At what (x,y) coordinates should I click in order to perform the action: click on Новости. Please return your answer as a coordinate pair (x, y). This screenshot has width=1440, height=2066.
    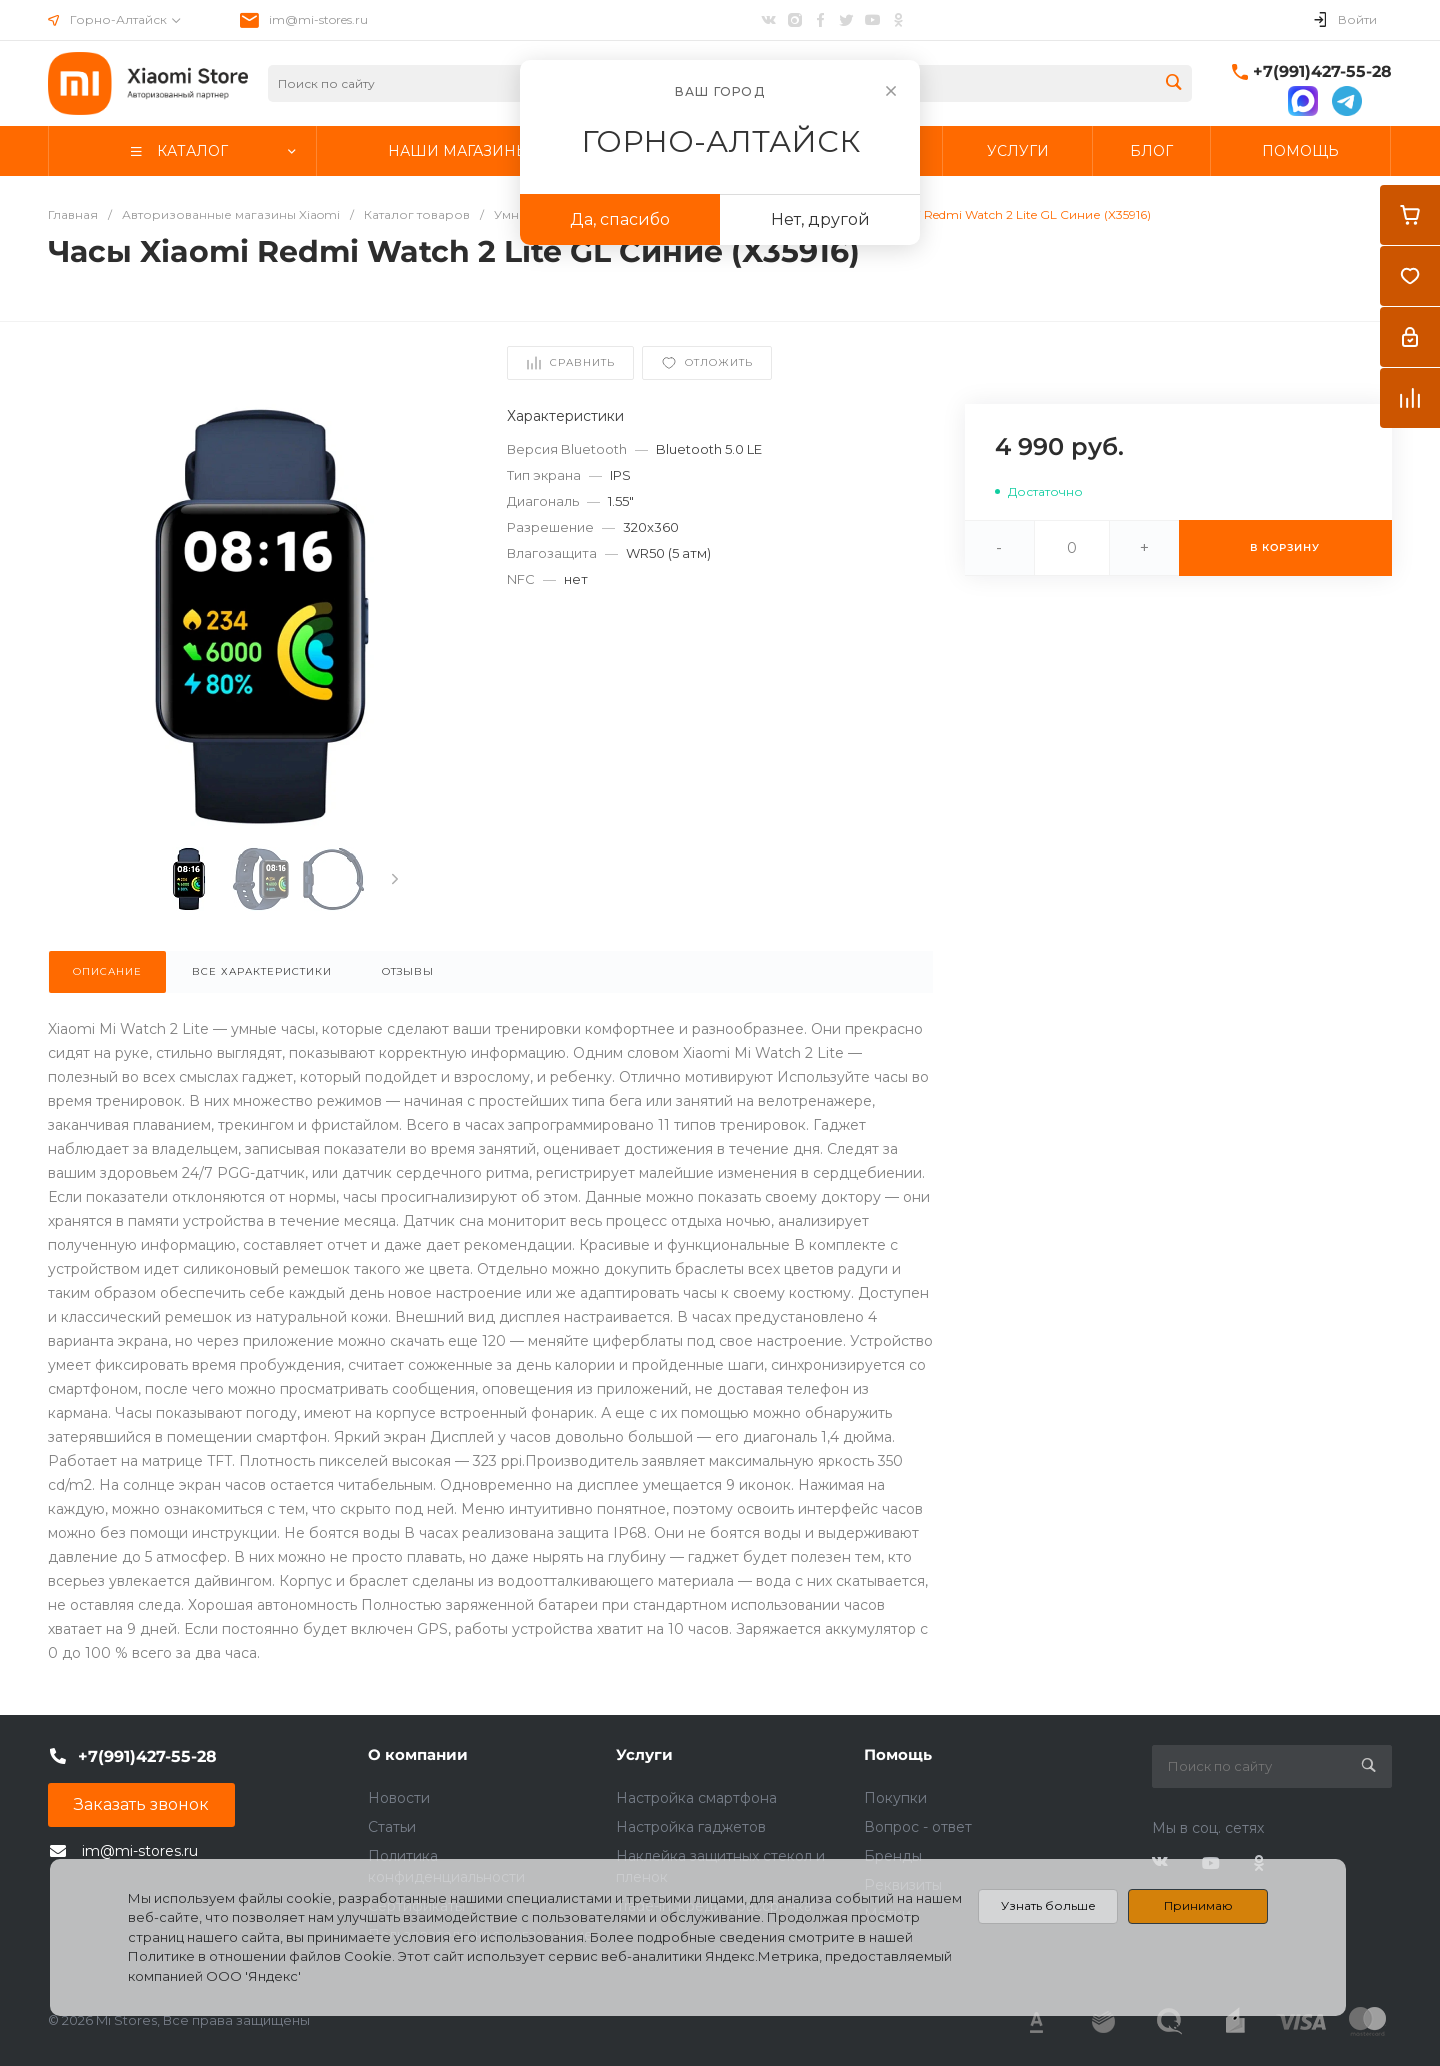
    Looking at the image, I should click on (399, 1798).